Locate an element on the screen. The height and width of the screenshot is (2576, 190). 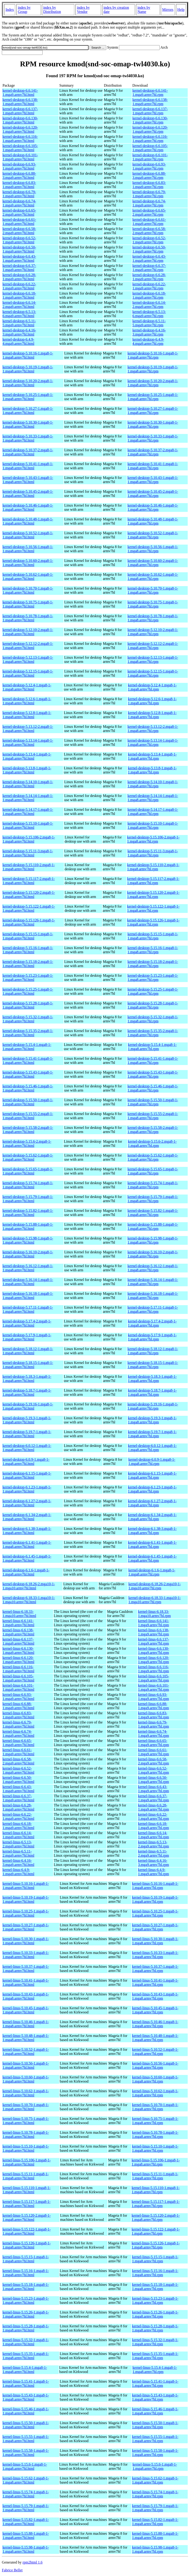
kernel-linus-6.6.130-1.mga9.armv7hl.rpm is located at coordinates (153, 1651).